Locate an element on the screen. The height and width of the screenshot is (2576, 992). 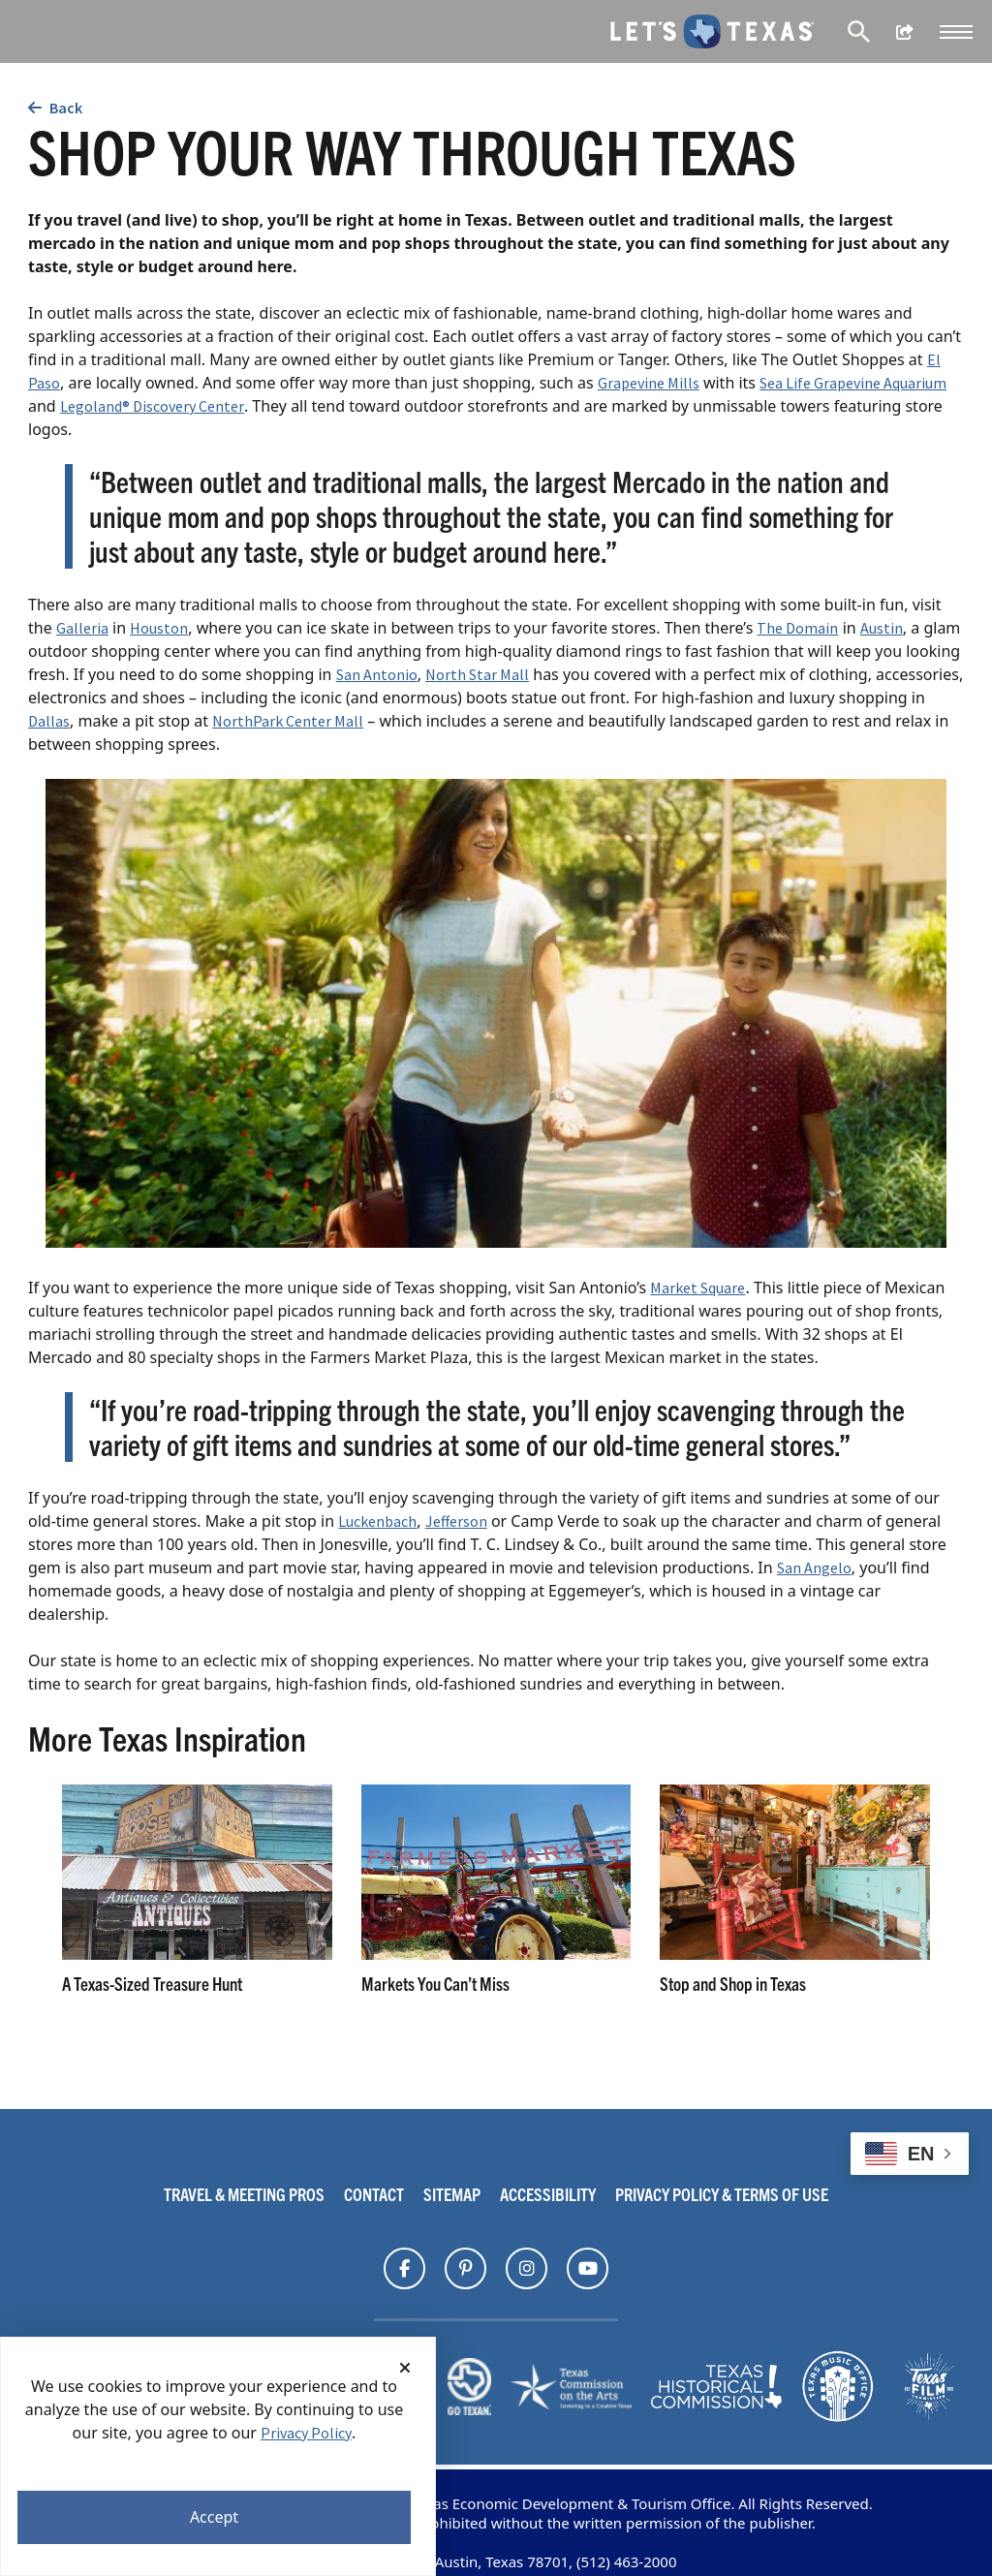
Contact is located at coordinates (374, 2194).